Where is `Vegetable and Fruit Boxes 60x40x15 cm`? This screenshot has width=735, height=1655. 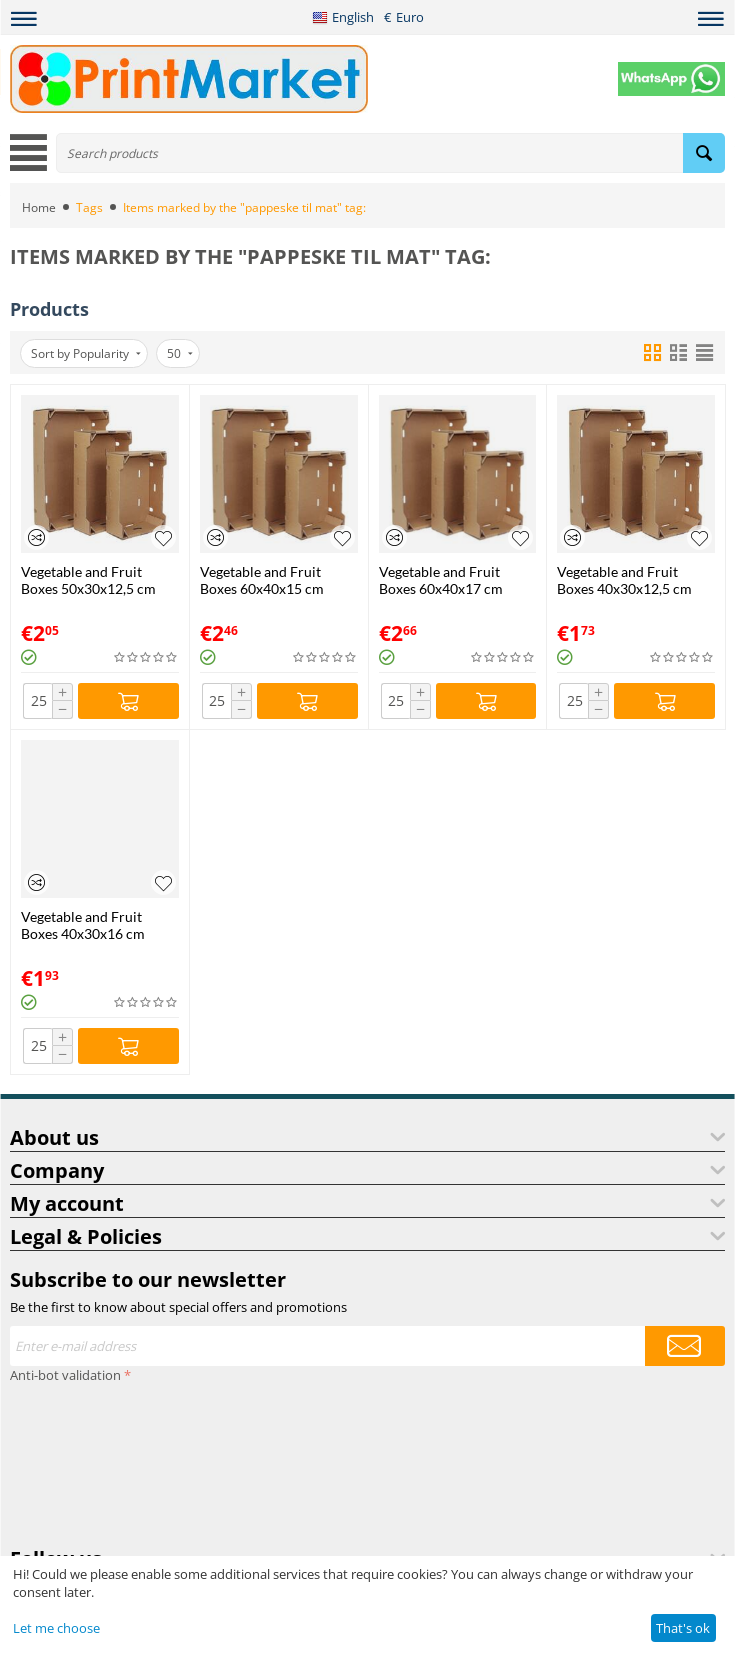
Vegetable and Fruit Boxes 60x40x15 cm is located at coordinates (262, 580).